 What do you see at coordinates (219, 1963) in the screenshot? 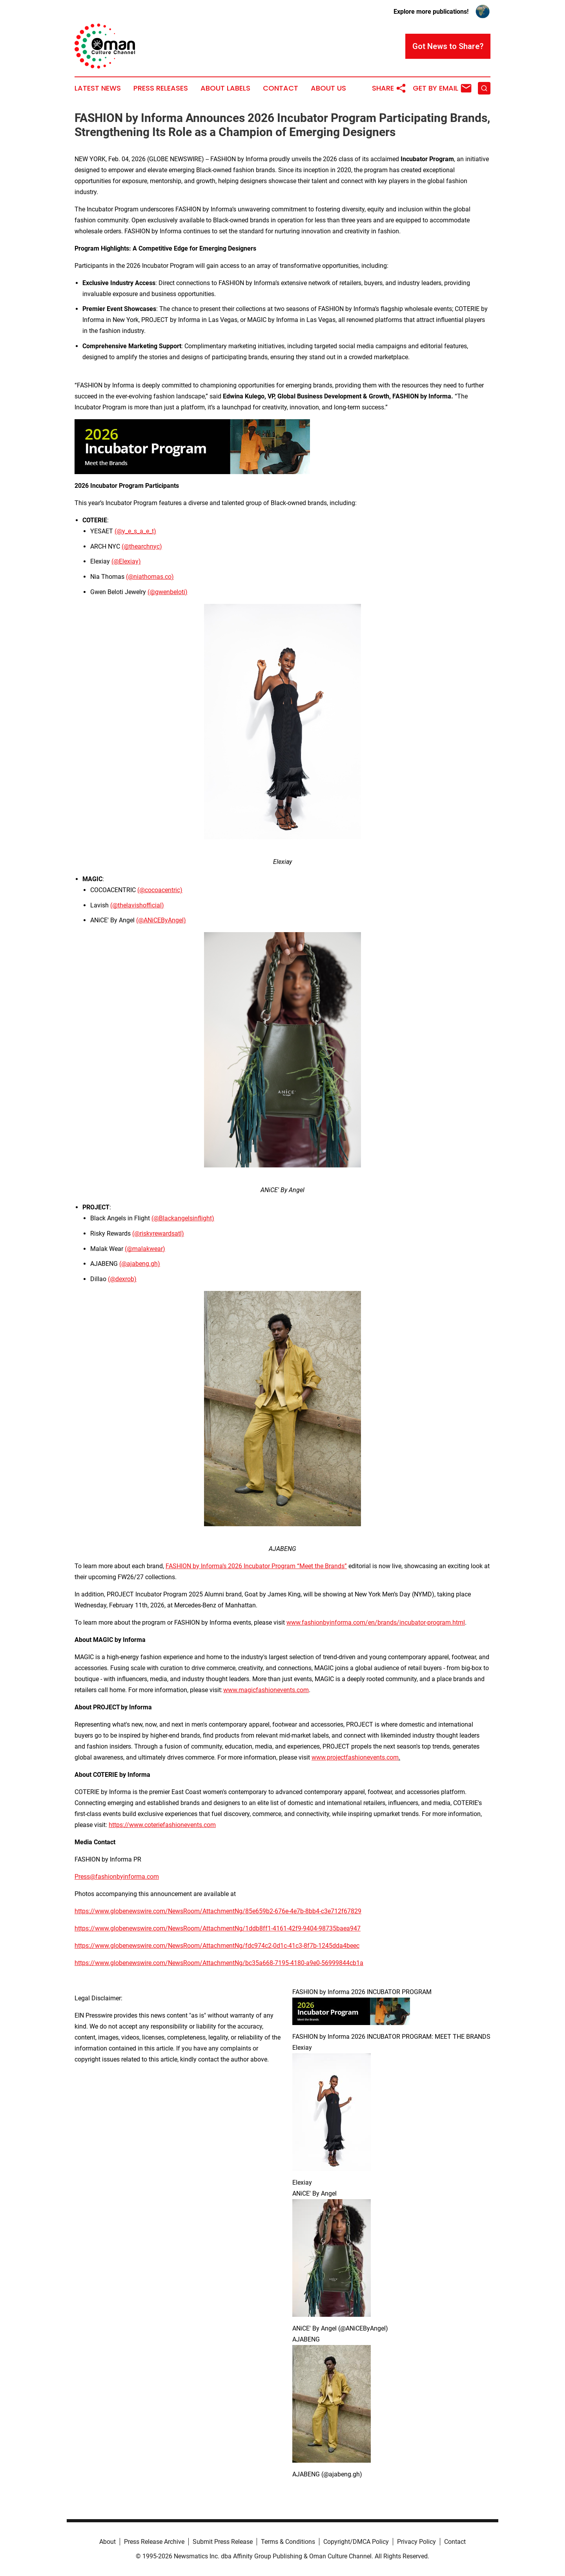
I see `https://www.globenewswire.com/NewsRoom/AttachmentNg/bc35a668-7195-4180-a9e0-56999844cb1a` at bounding box center [219, 1963].